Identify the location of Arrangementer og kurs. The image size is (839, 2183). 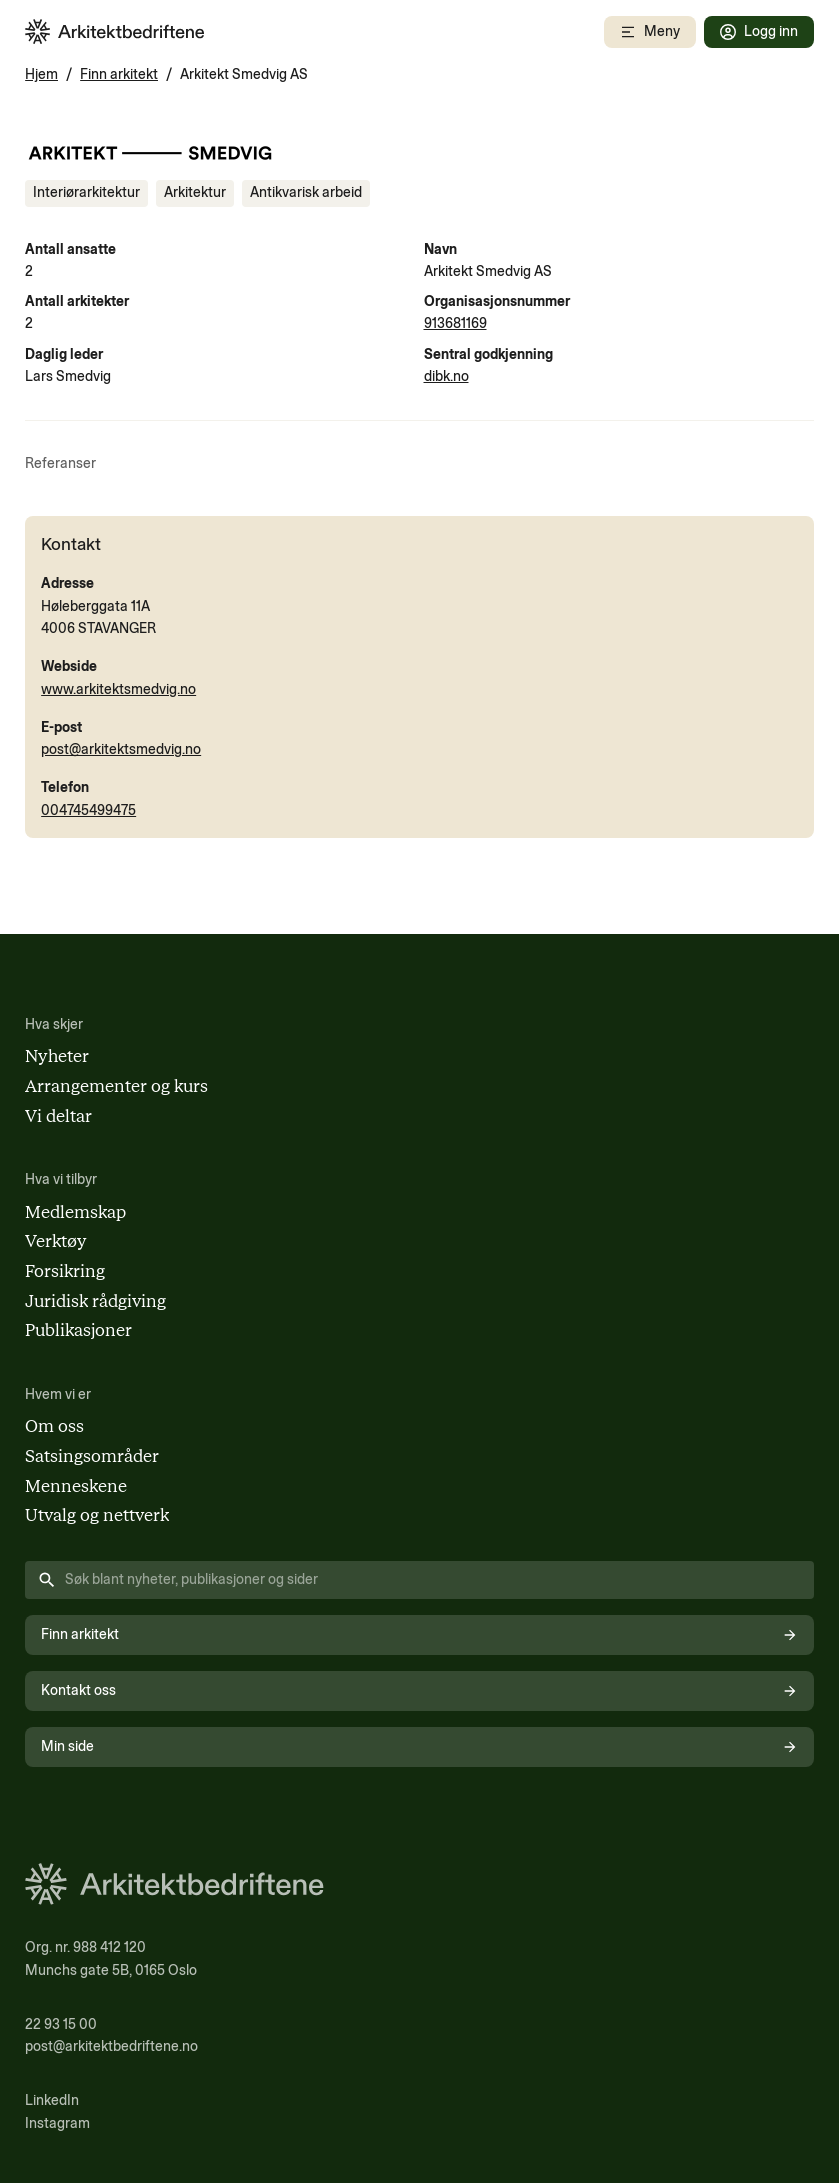
(116, 1086).